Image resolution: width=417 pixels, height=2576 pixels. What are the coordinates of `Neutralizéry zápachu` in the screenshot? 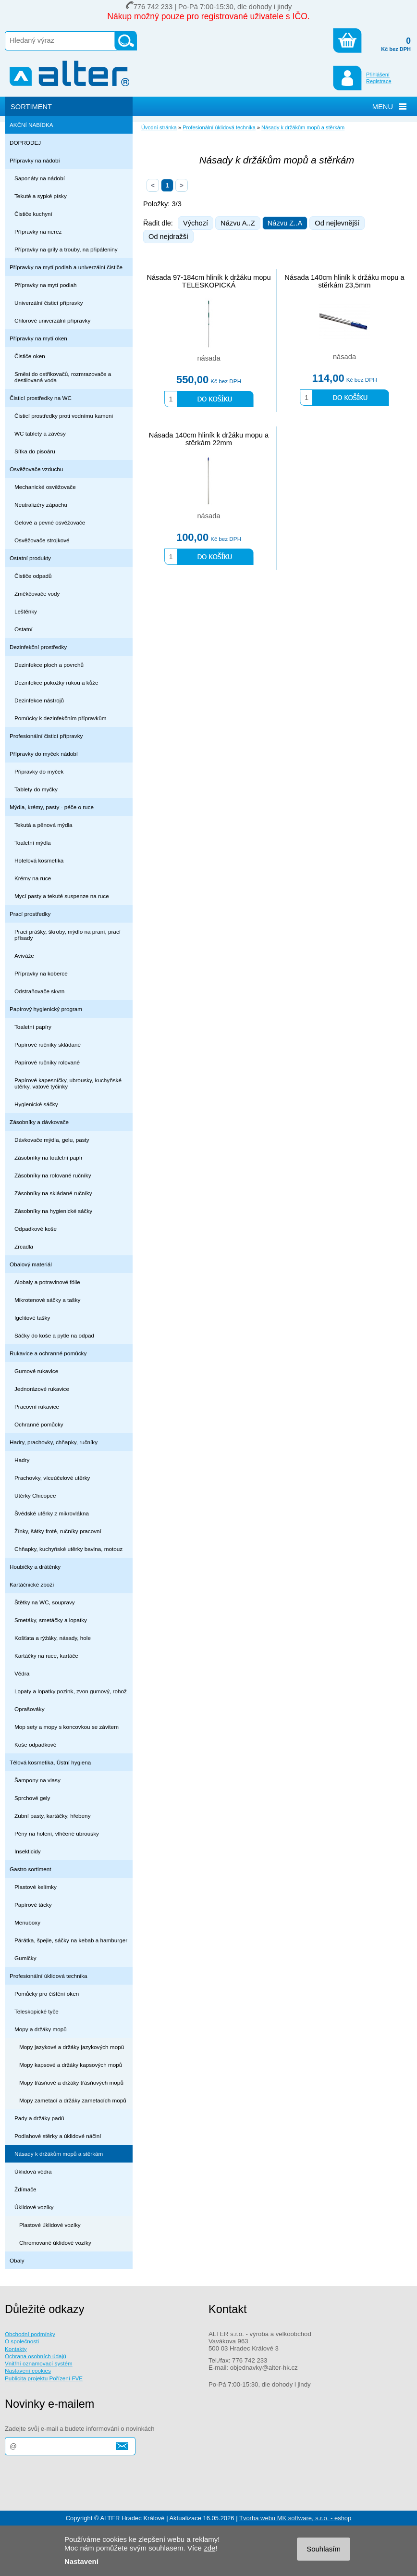 It's located at (40, 504).